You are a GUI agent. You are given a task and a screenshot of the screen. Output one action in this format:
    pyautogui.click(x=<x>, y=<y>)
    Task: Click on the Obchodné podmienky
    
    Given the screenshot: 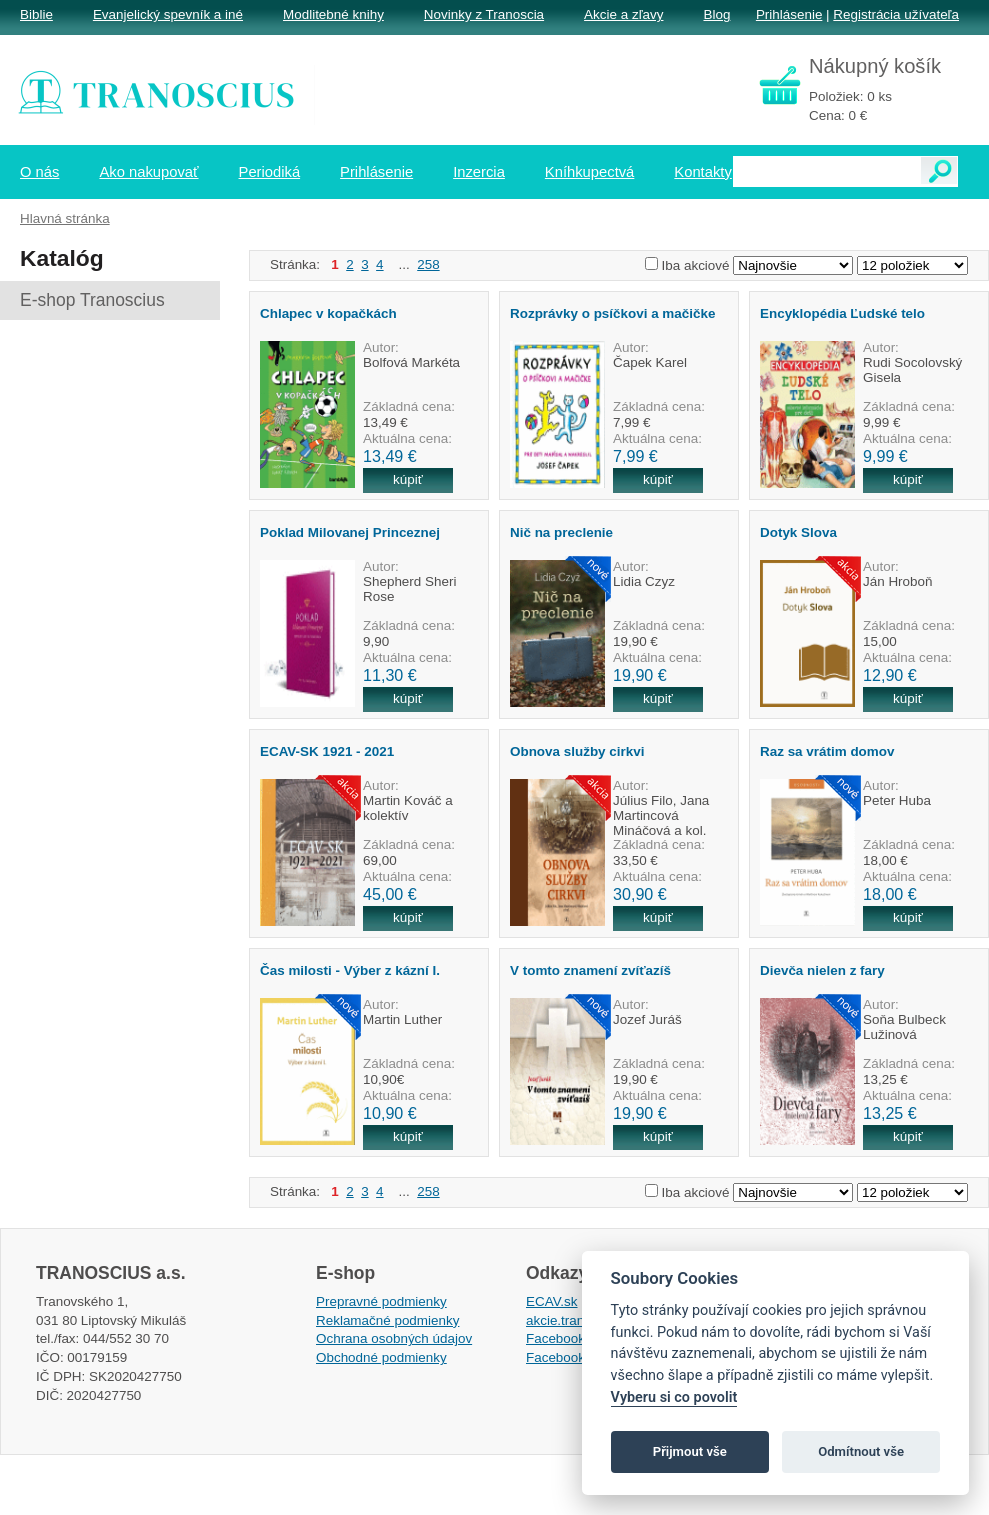 What is the action you would take?
    pyautogui.click(x=381, y=1357)
    